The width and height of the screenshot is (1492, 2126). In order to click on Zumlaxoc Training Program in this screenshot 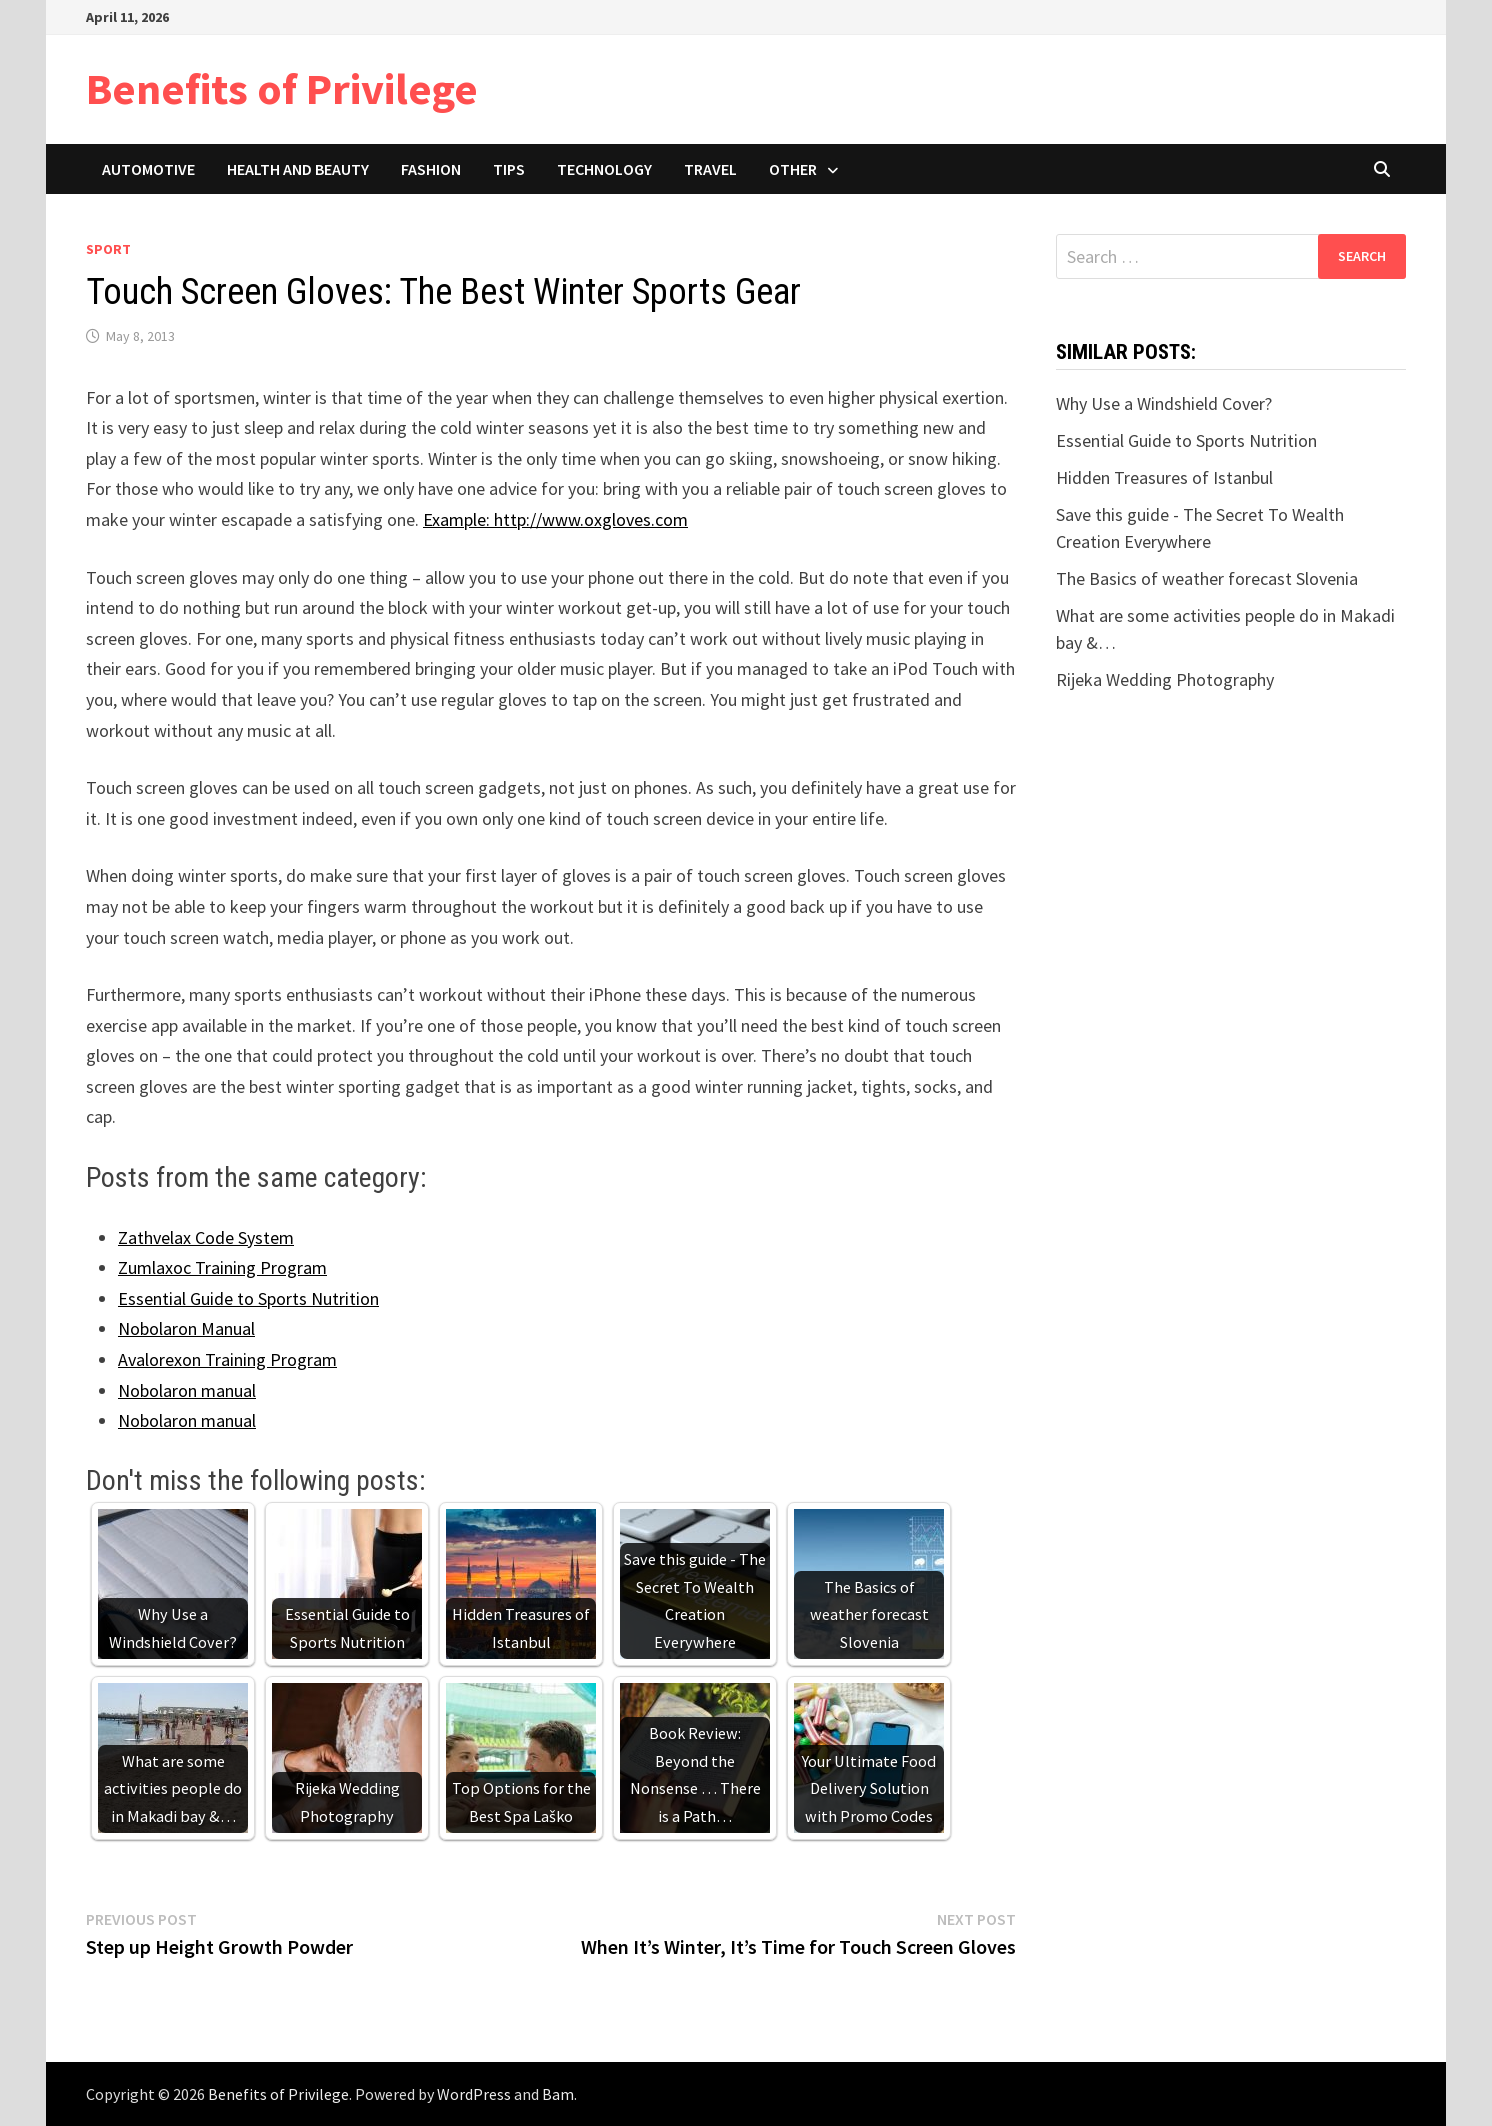, I will do `click(222, 1267)`.